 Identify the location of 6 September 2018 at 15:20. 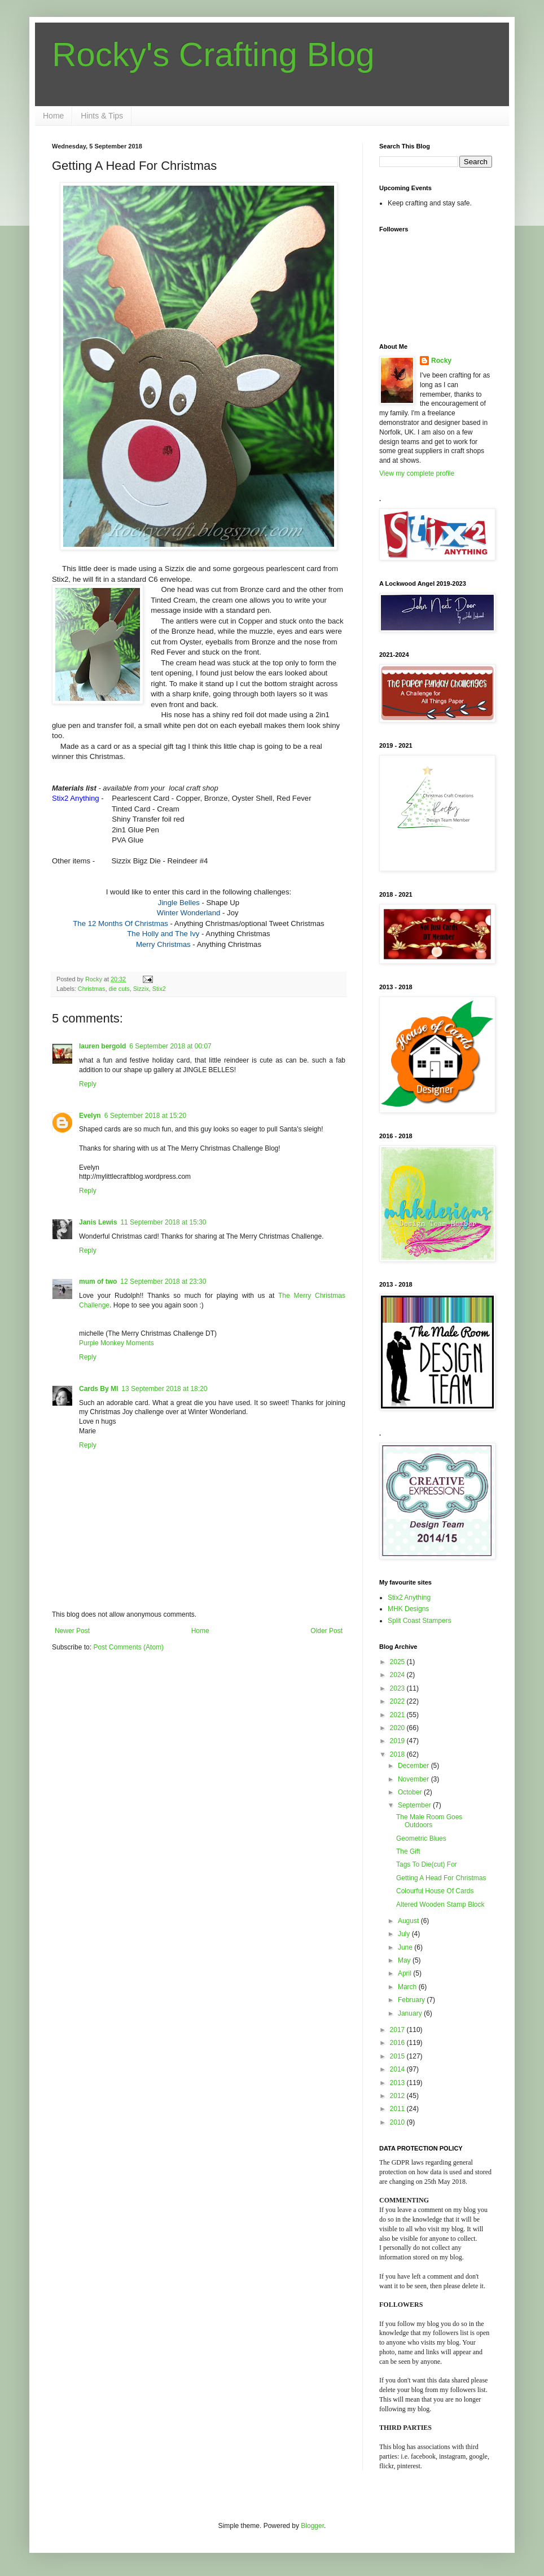
(145, 1116).